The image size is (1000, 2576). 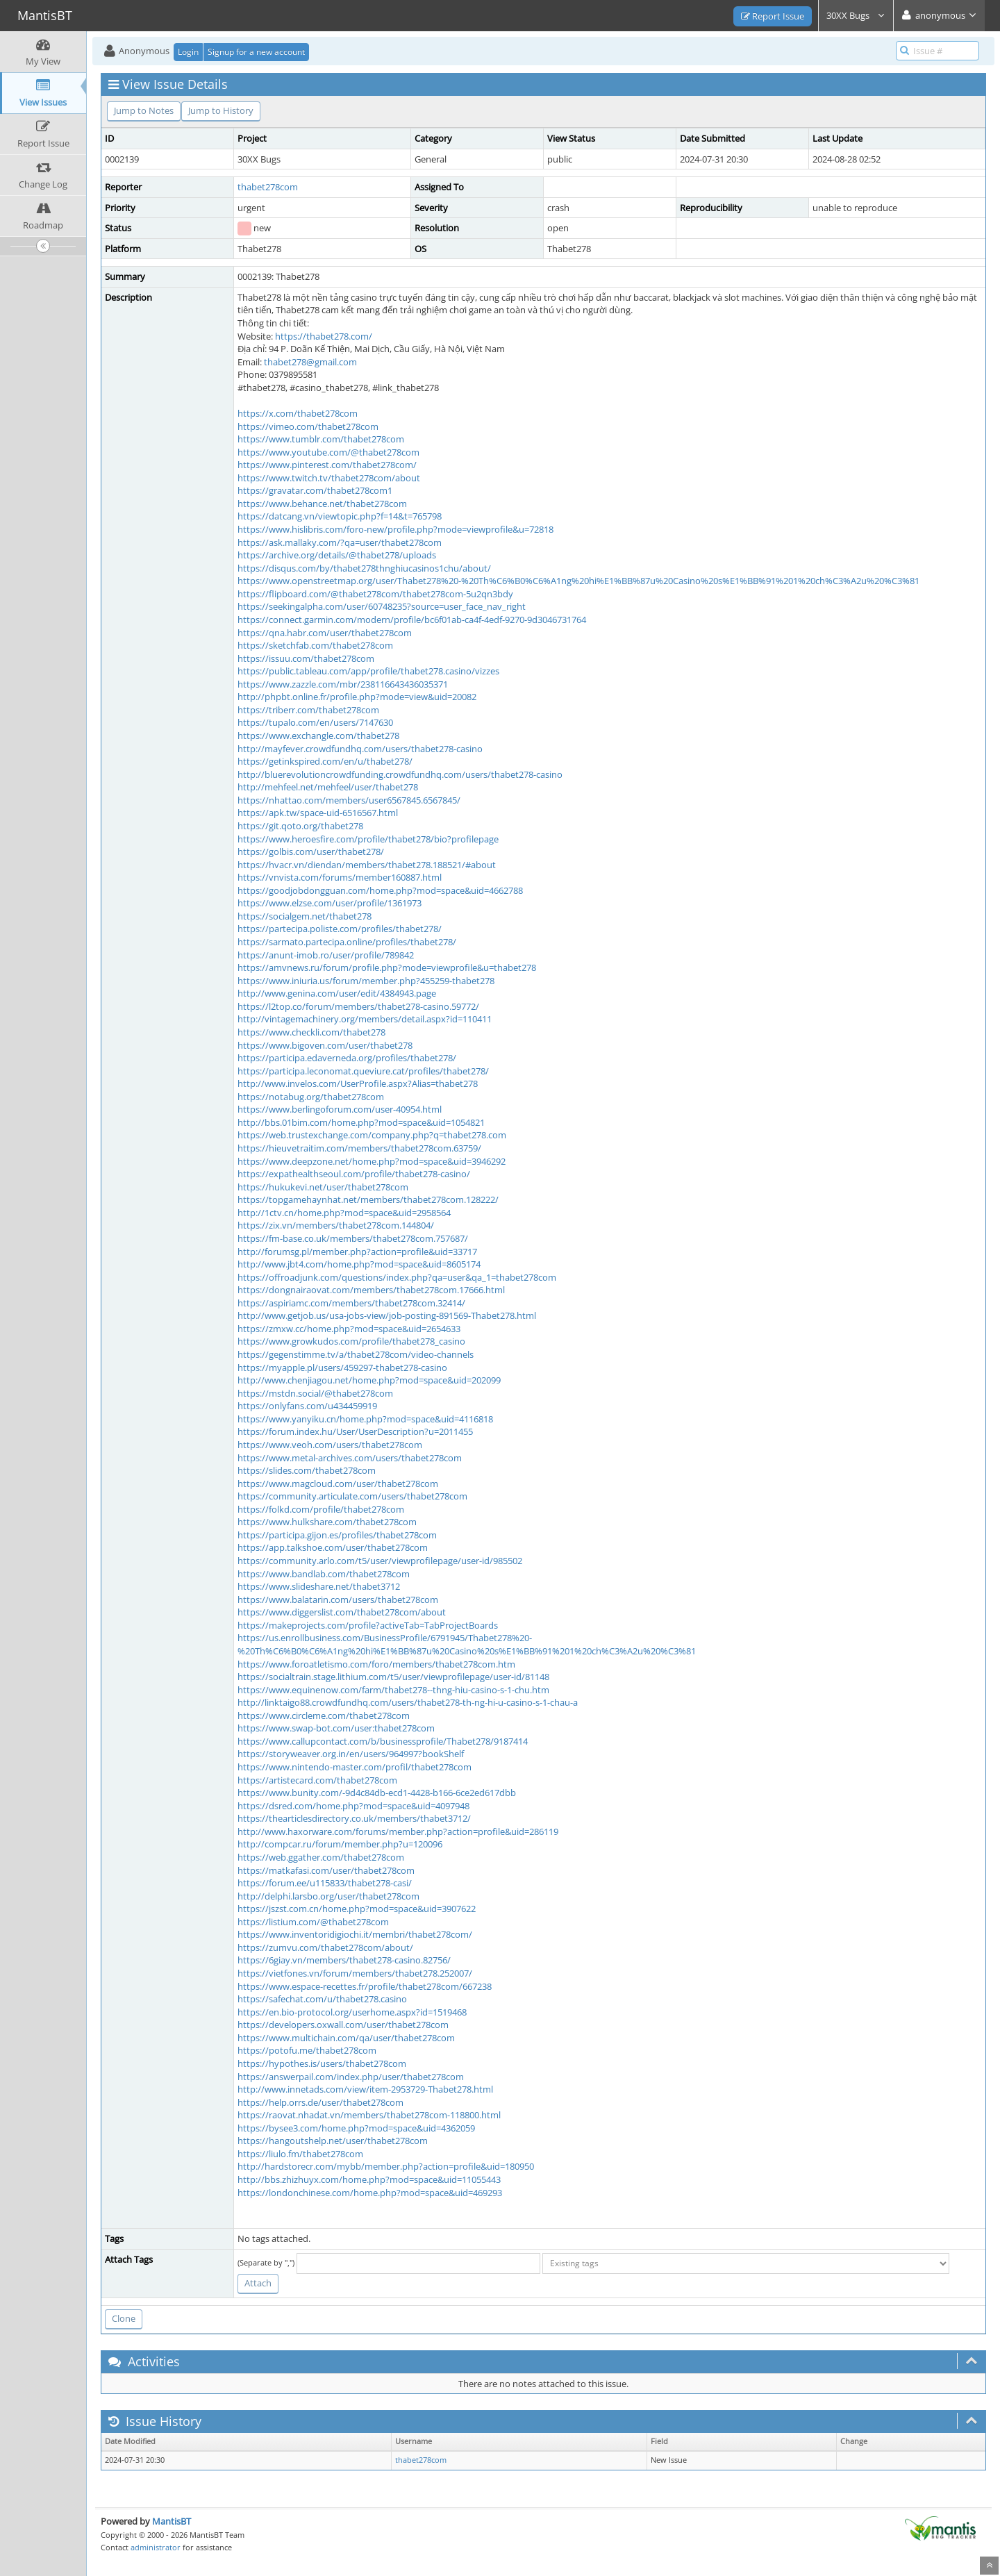 What do you see at coordinates (340, 1844) in the screenshot?
I see `http://compcar.ru/forum/member.php?u=120096` at bounding box center [340, 1844].